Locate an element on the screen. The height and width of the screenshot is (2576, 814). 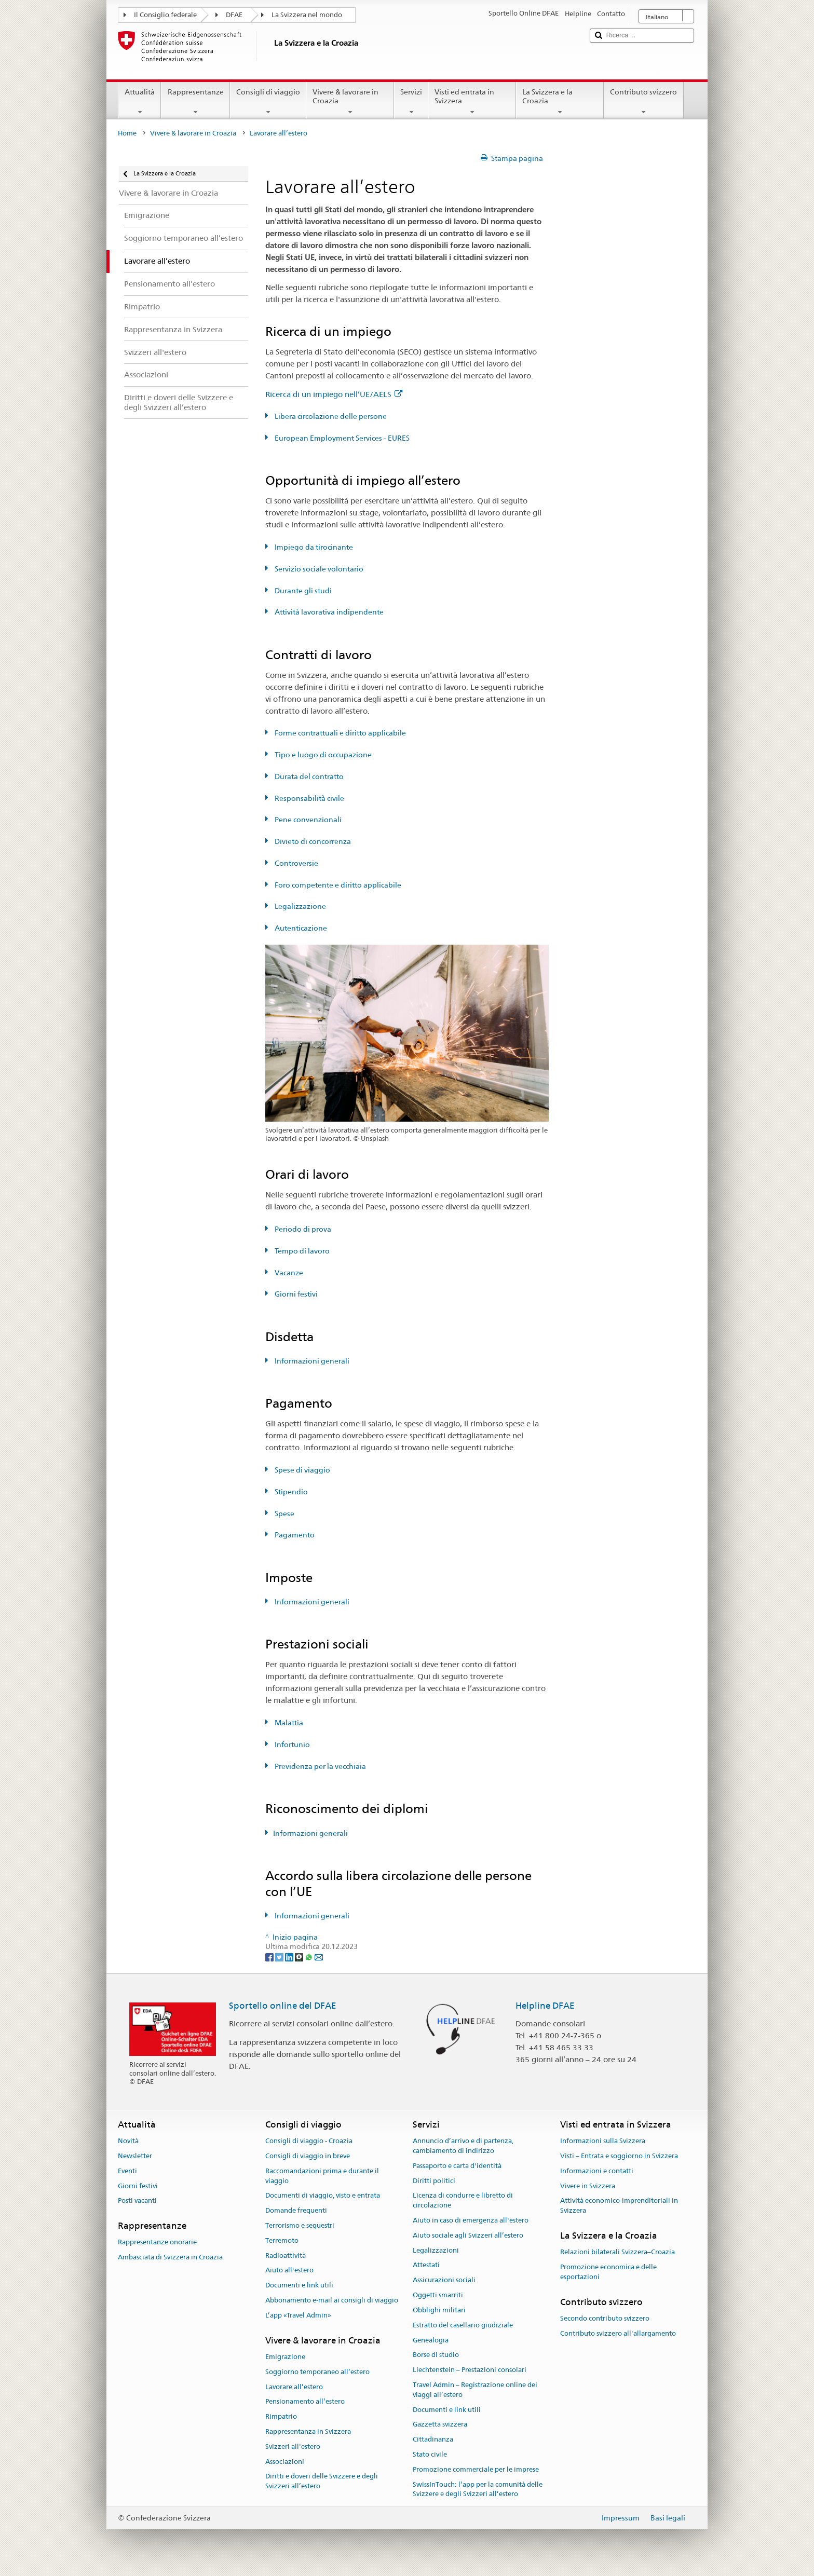
Visti – Entrata e soggiorno in Svizzera is located at coordinates (619, 2156).